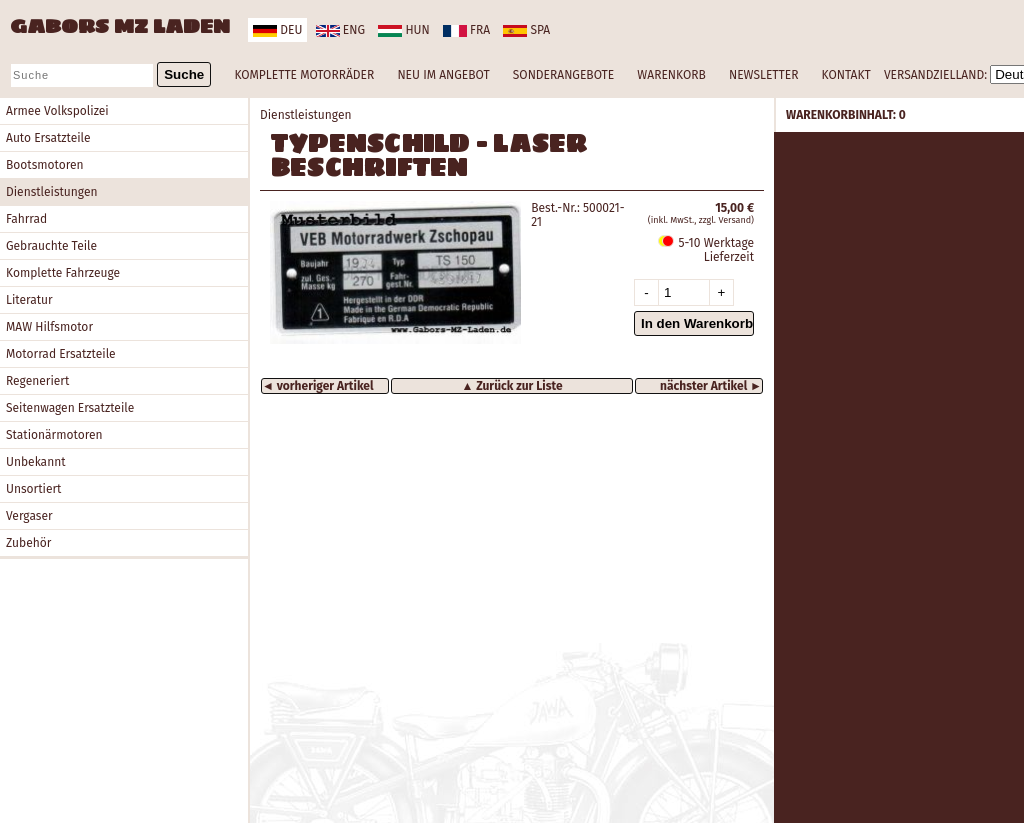 This screenshot has width=1024, height=823. Describe the element at coordinates (671, 75) in the screenshot. I see `WARENKORB` at that location.